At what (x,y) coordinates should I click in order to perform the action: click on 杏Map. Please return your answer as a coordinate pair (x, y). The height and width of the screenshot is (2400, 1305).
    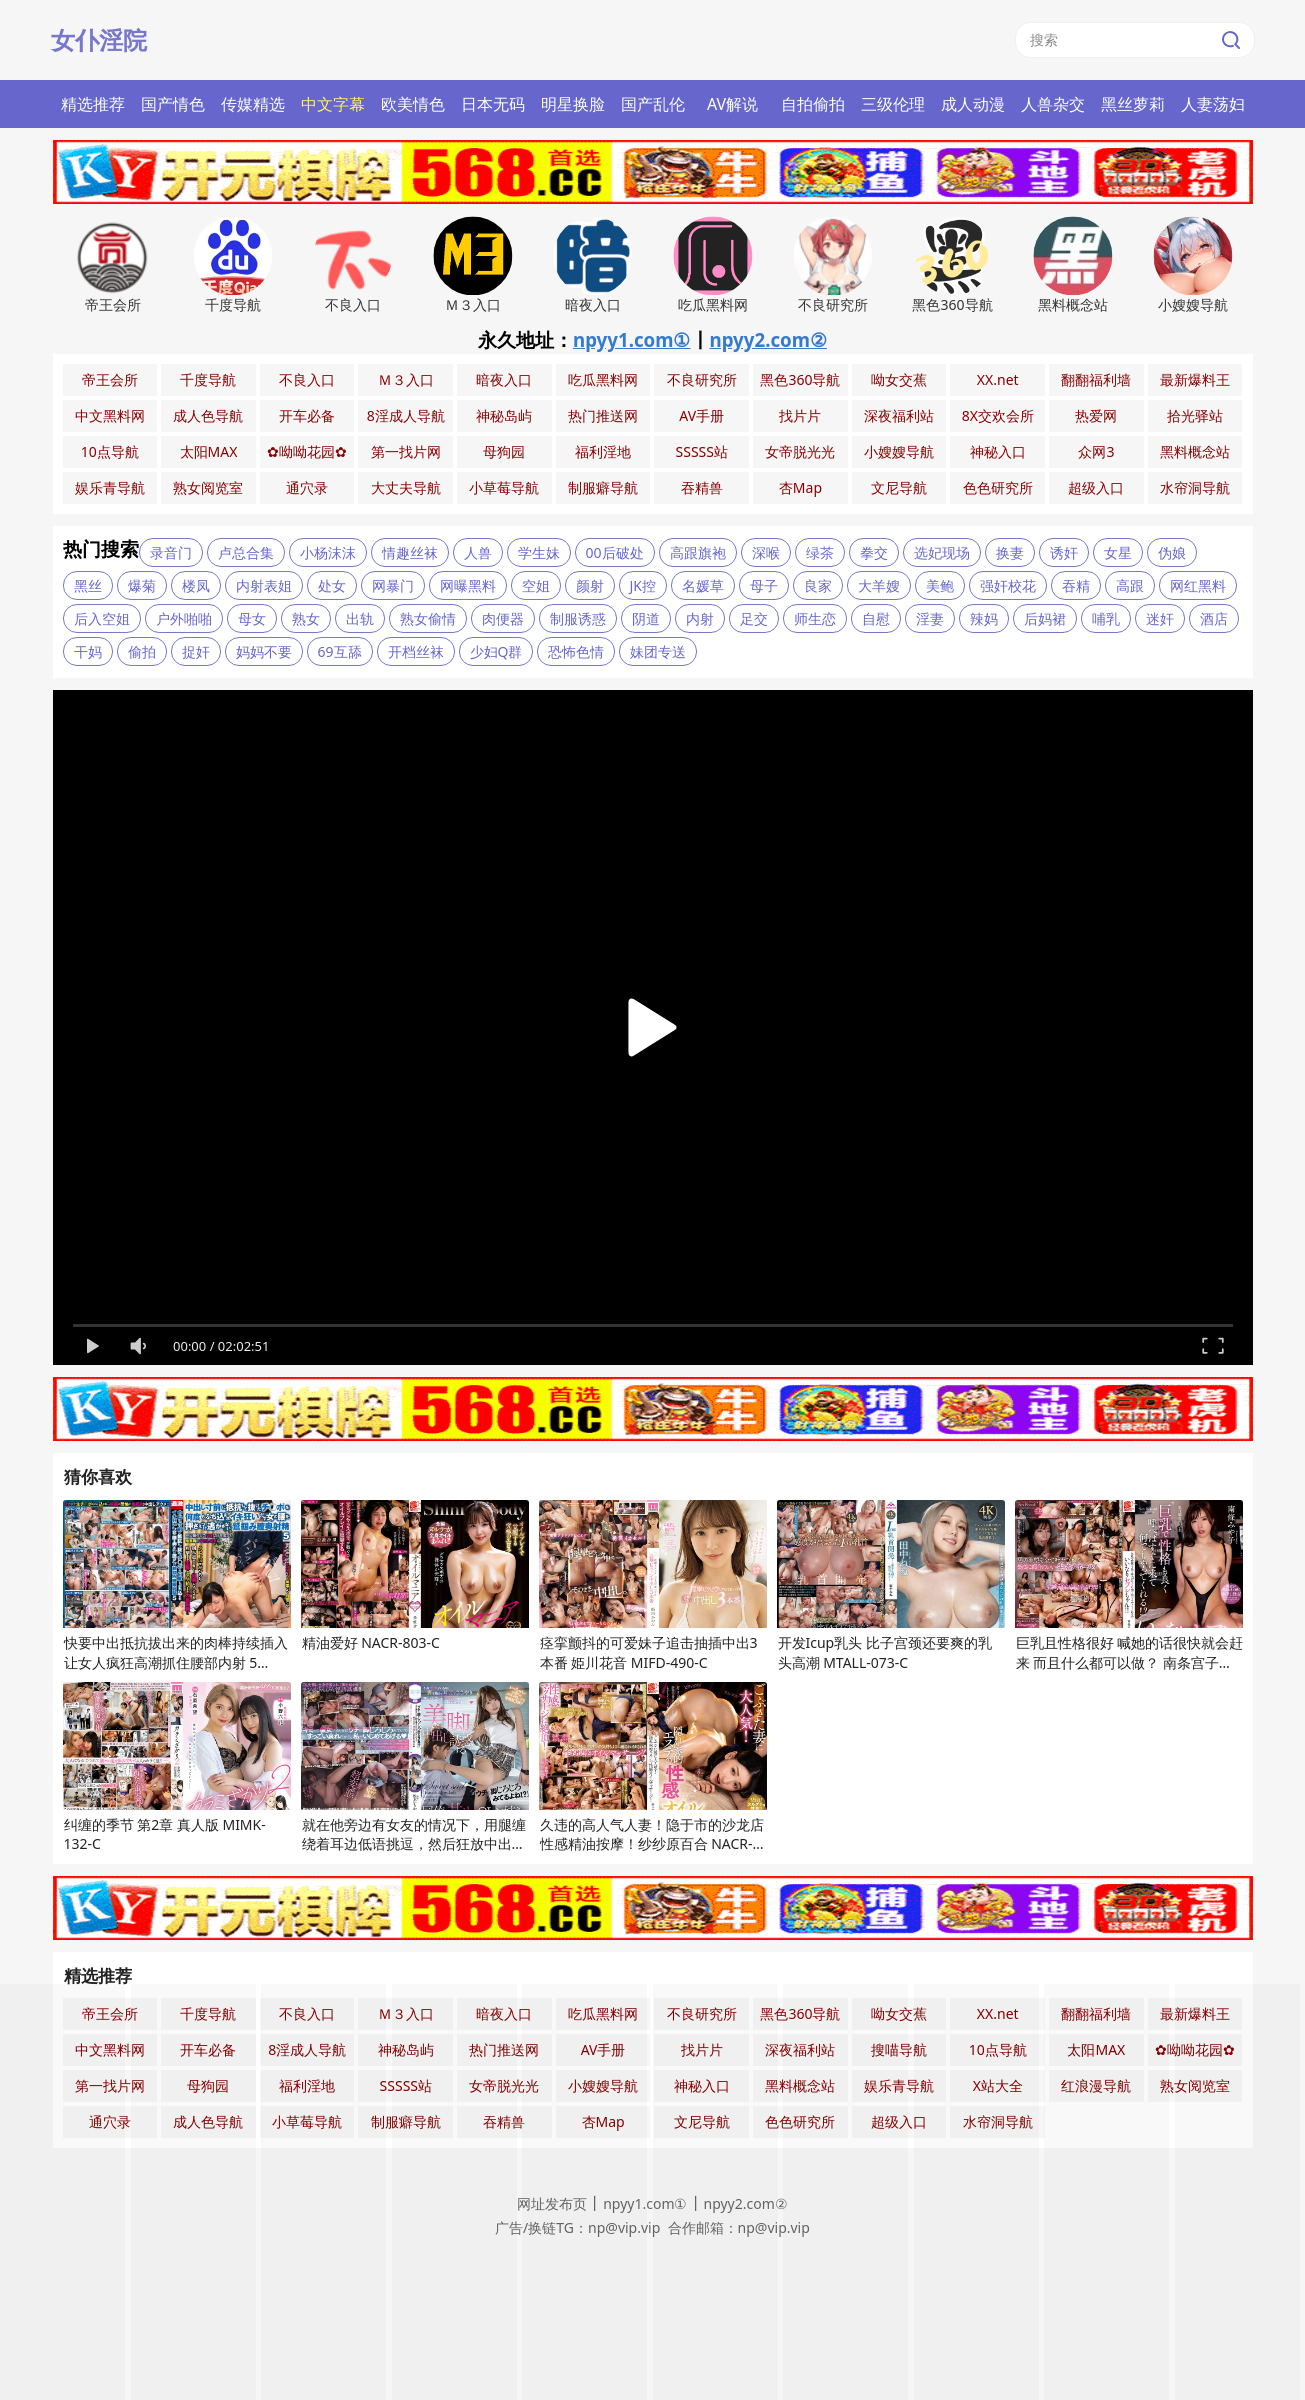
    Looking at the image, I should click on (800, 487).